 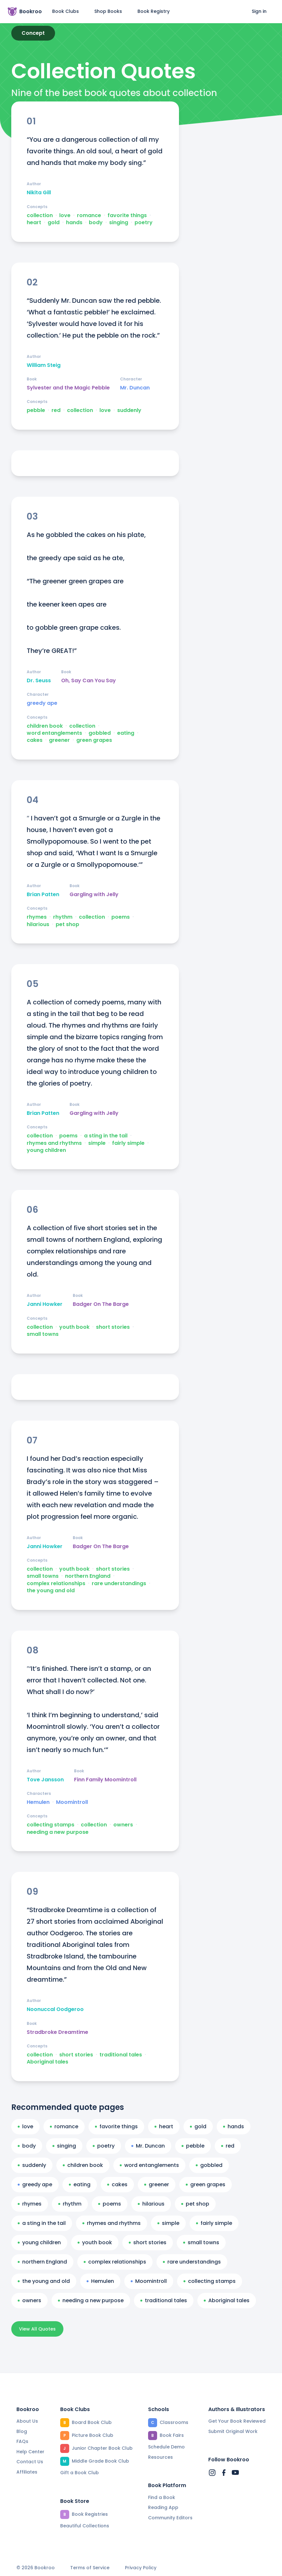 What do you see at coordinates (64, 215) in the screenshot?
I see `love` at bounding box center [64, 215].